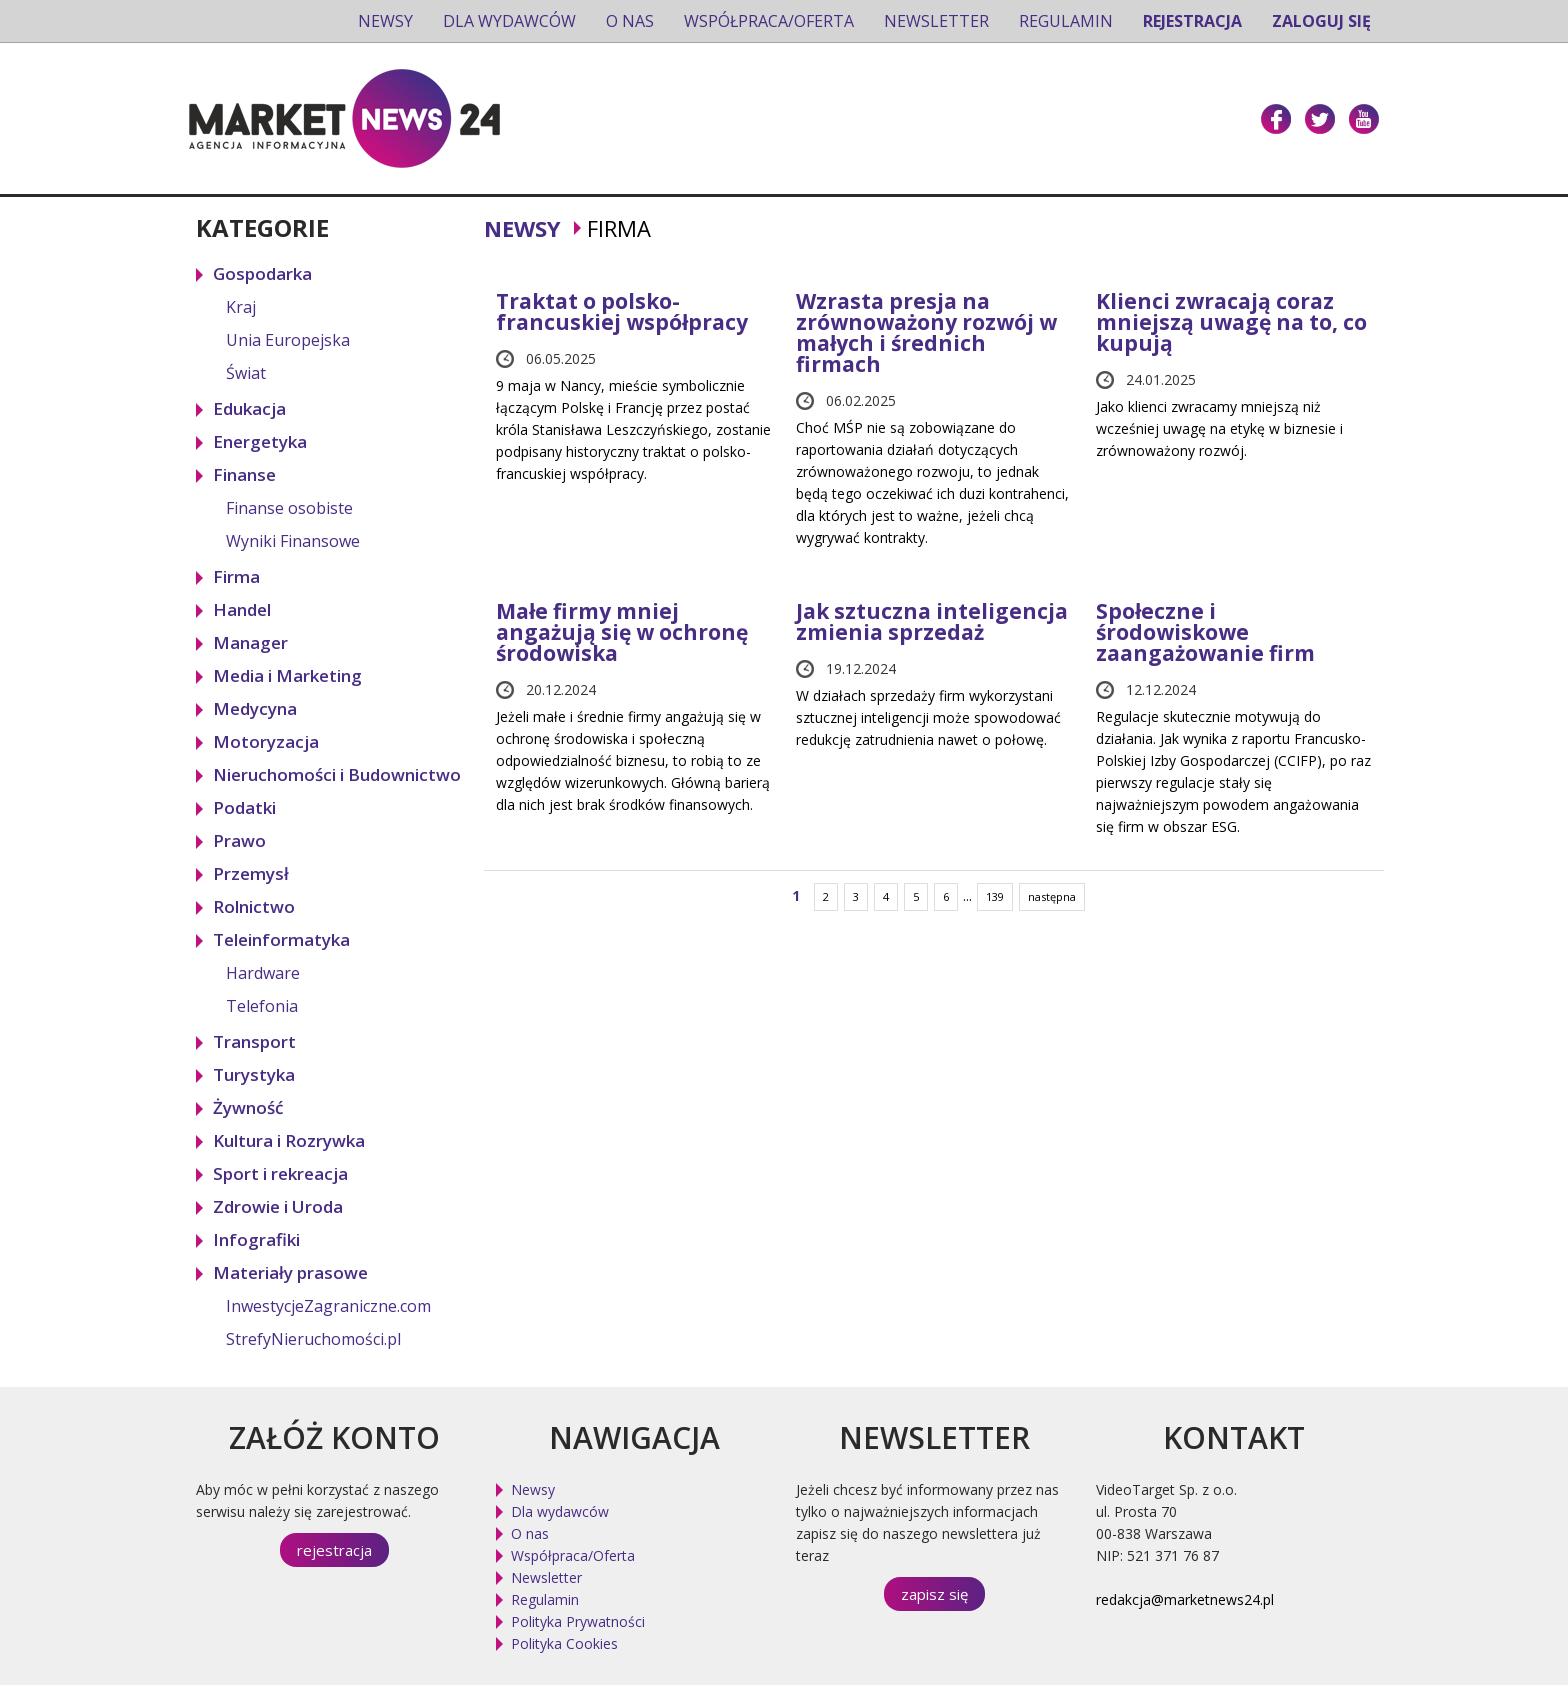  I want to click on Energetyka, so click(260, 441).